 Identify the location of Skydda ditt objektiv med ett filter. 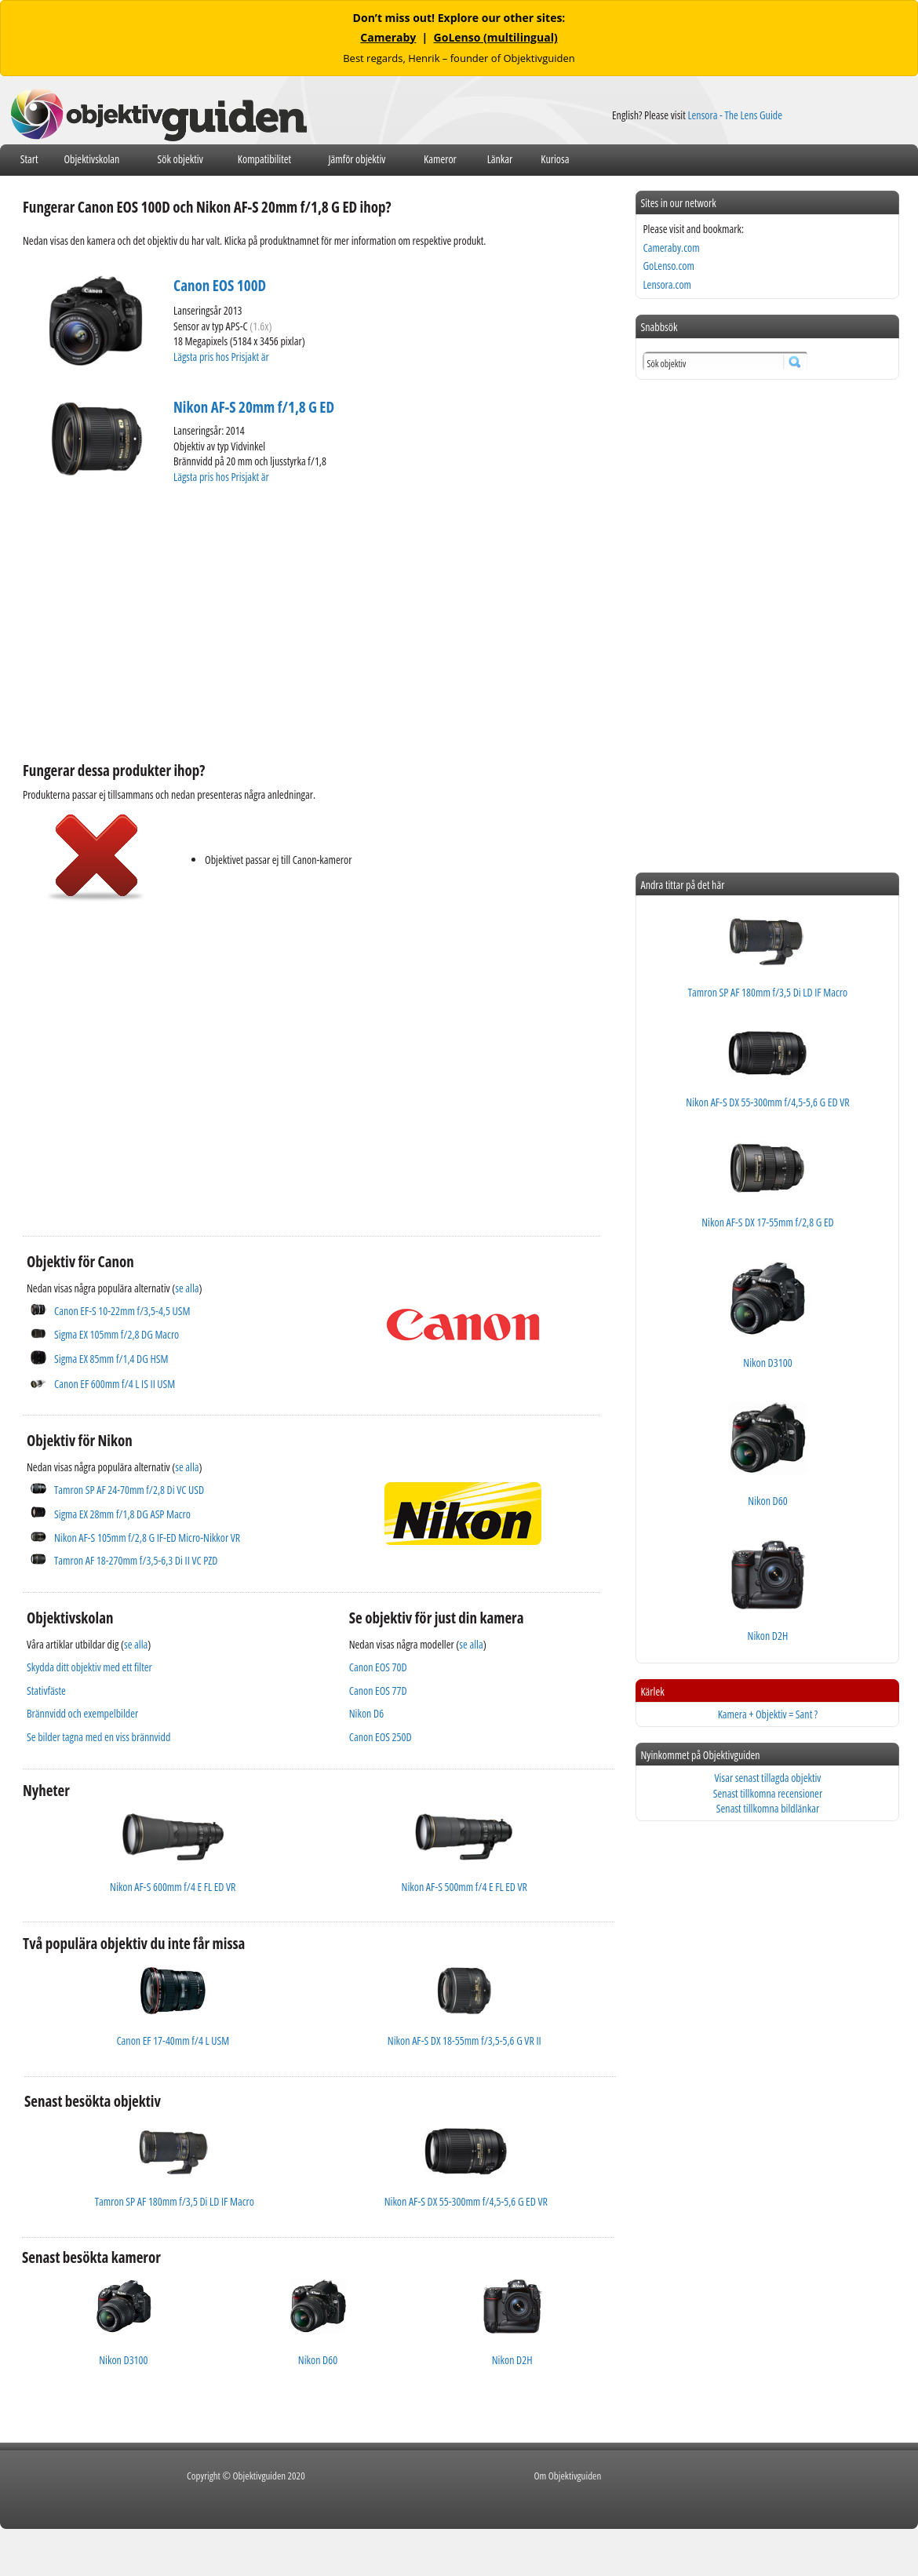
(89, 1667).